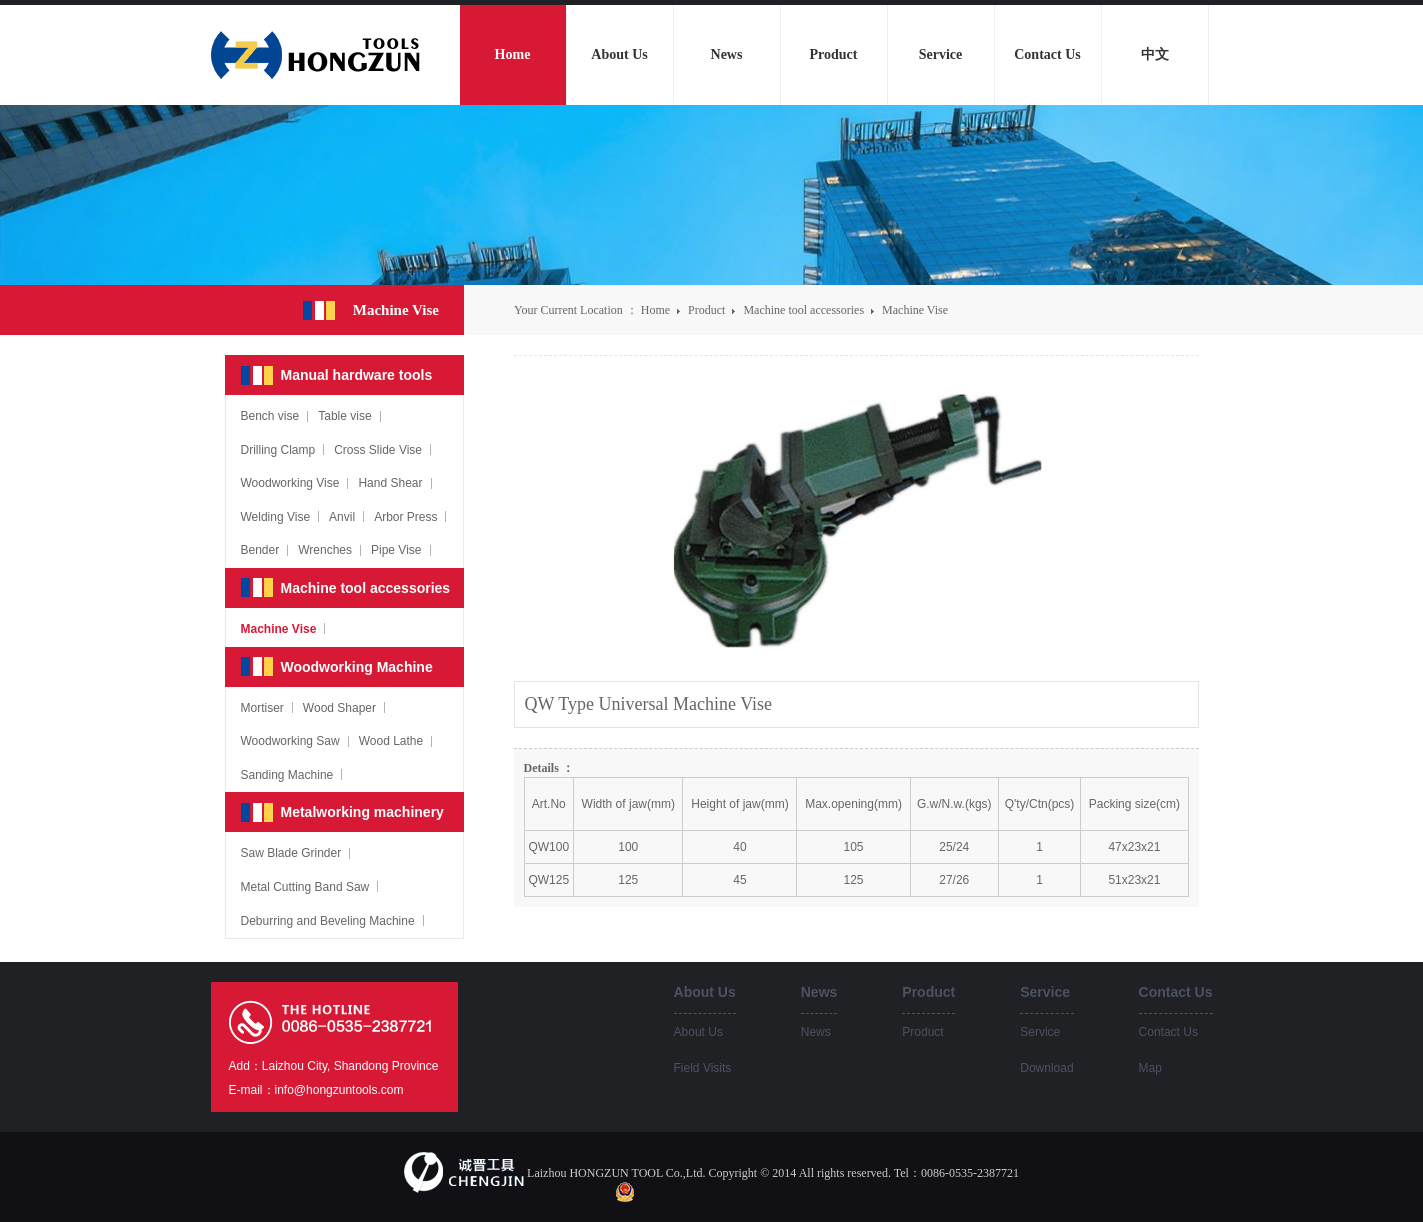 The width and height of the screenshot is (1423, 1222). Describe the element at coordinates (339, 708) in the screenshot. I see `Wood Shaper` at that location.